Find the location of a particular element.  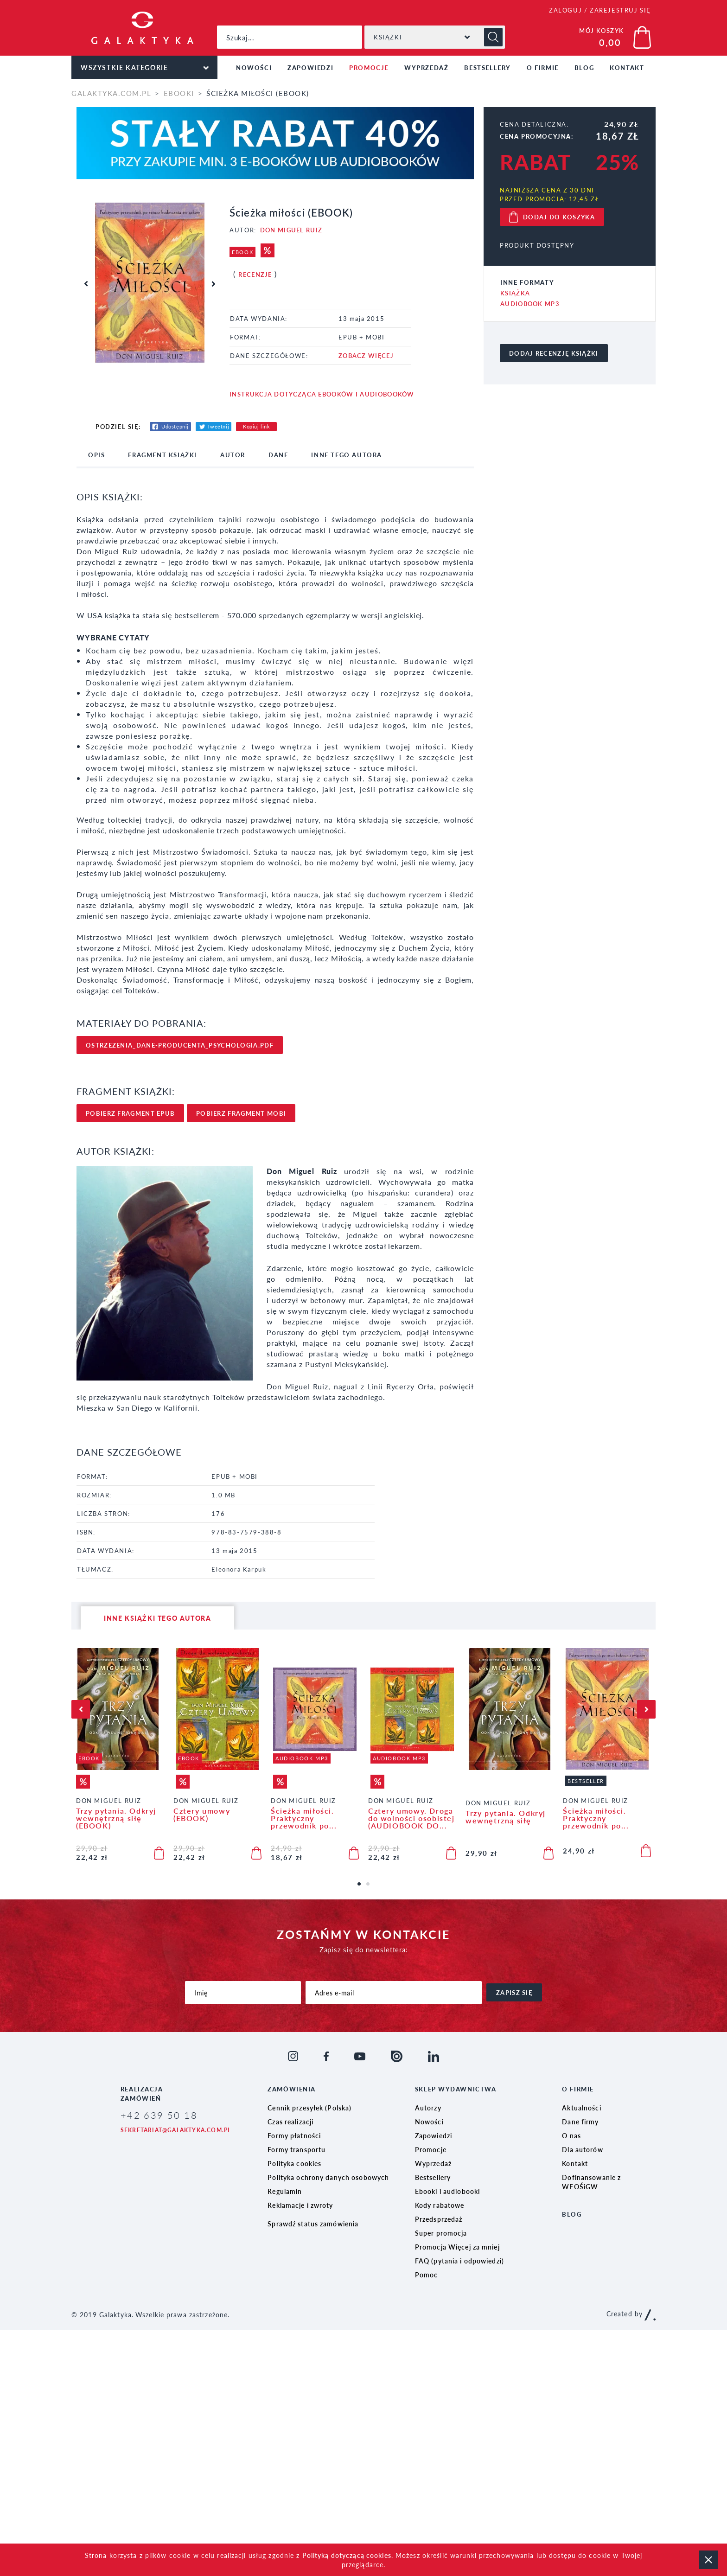

Reklamacje i zwroty is located at coordinates (300, 2205).